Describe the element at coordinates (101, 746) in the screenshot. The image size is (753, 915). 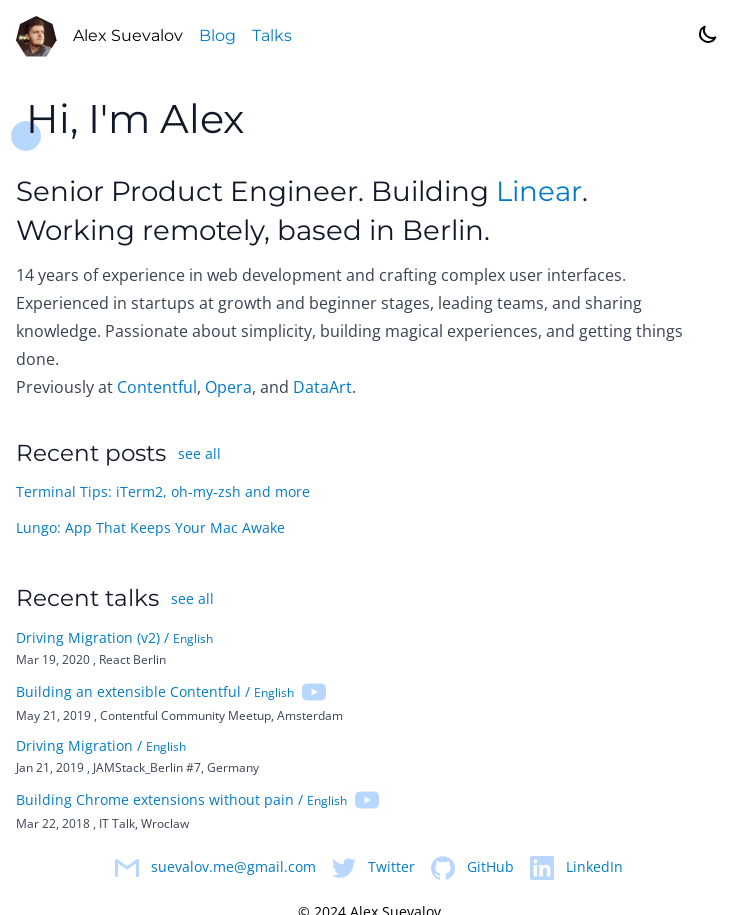
I see `Driving Migration /` at that location.